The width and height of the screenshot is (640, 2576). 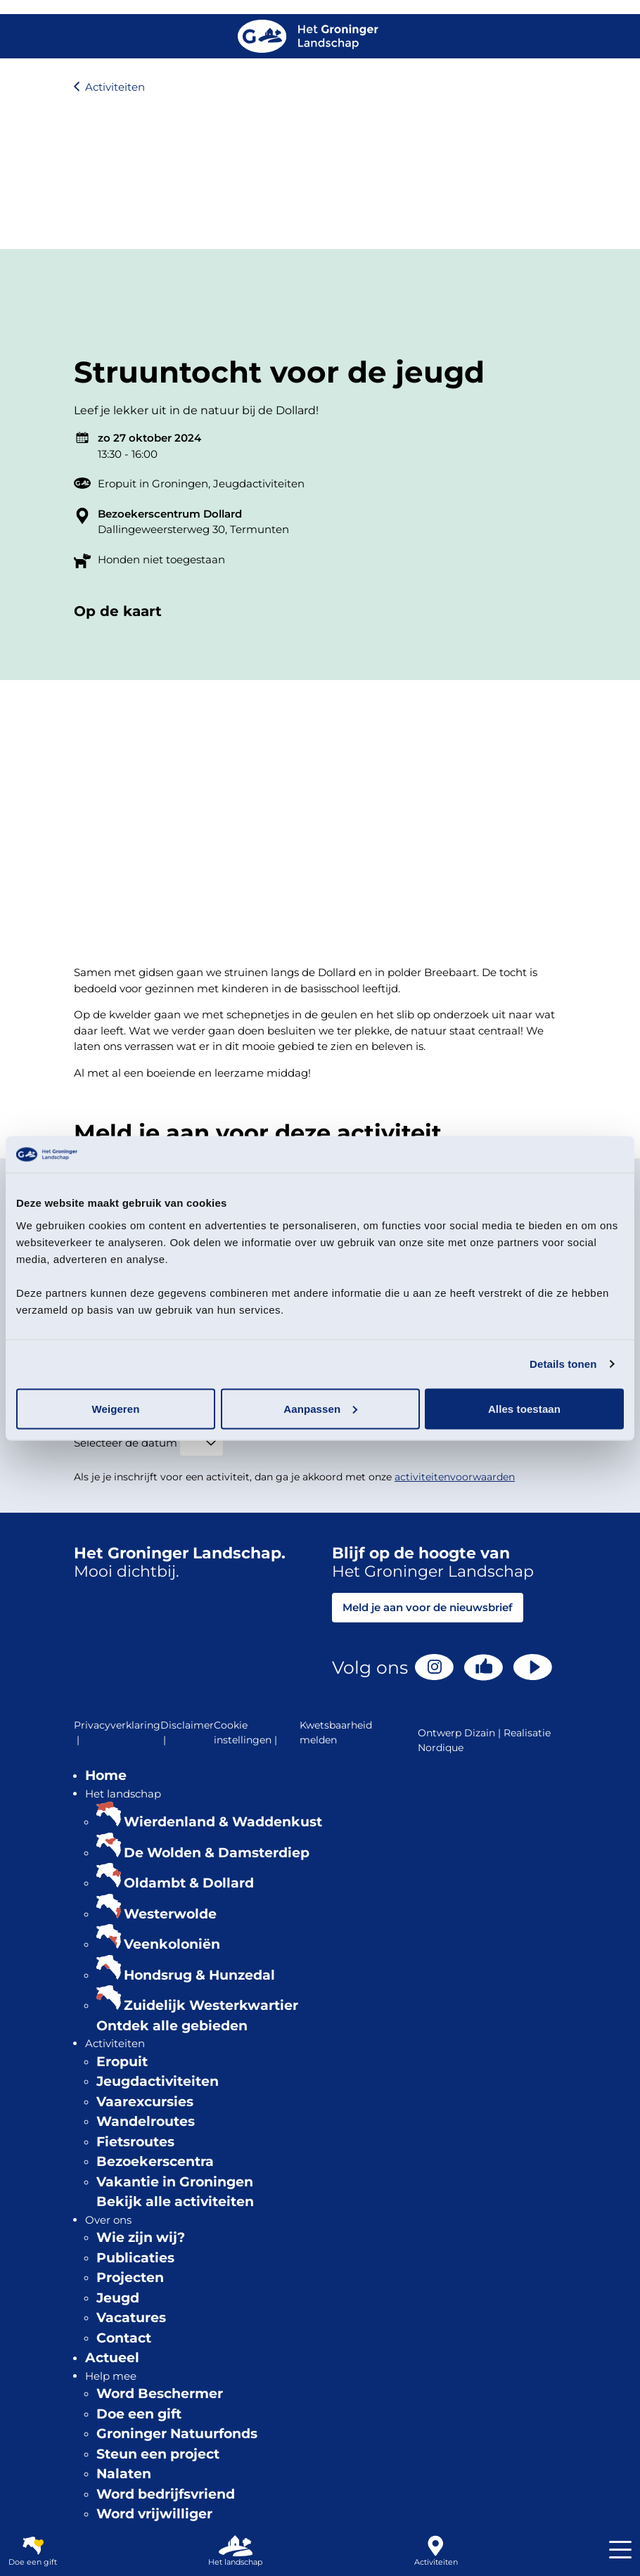 I want to click on Aanpassen, so click(x=320, y=1408).